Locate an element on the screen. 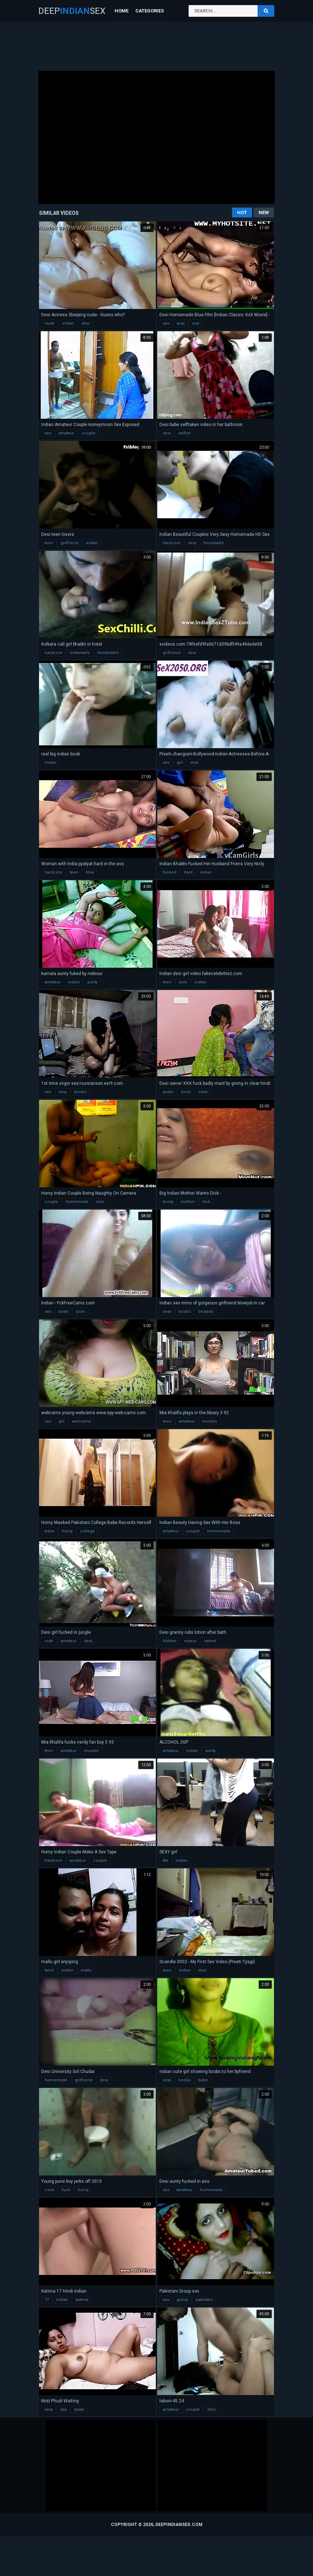 This screenshot has width=313, height=2576. solo is located at coordinates (183, 982).